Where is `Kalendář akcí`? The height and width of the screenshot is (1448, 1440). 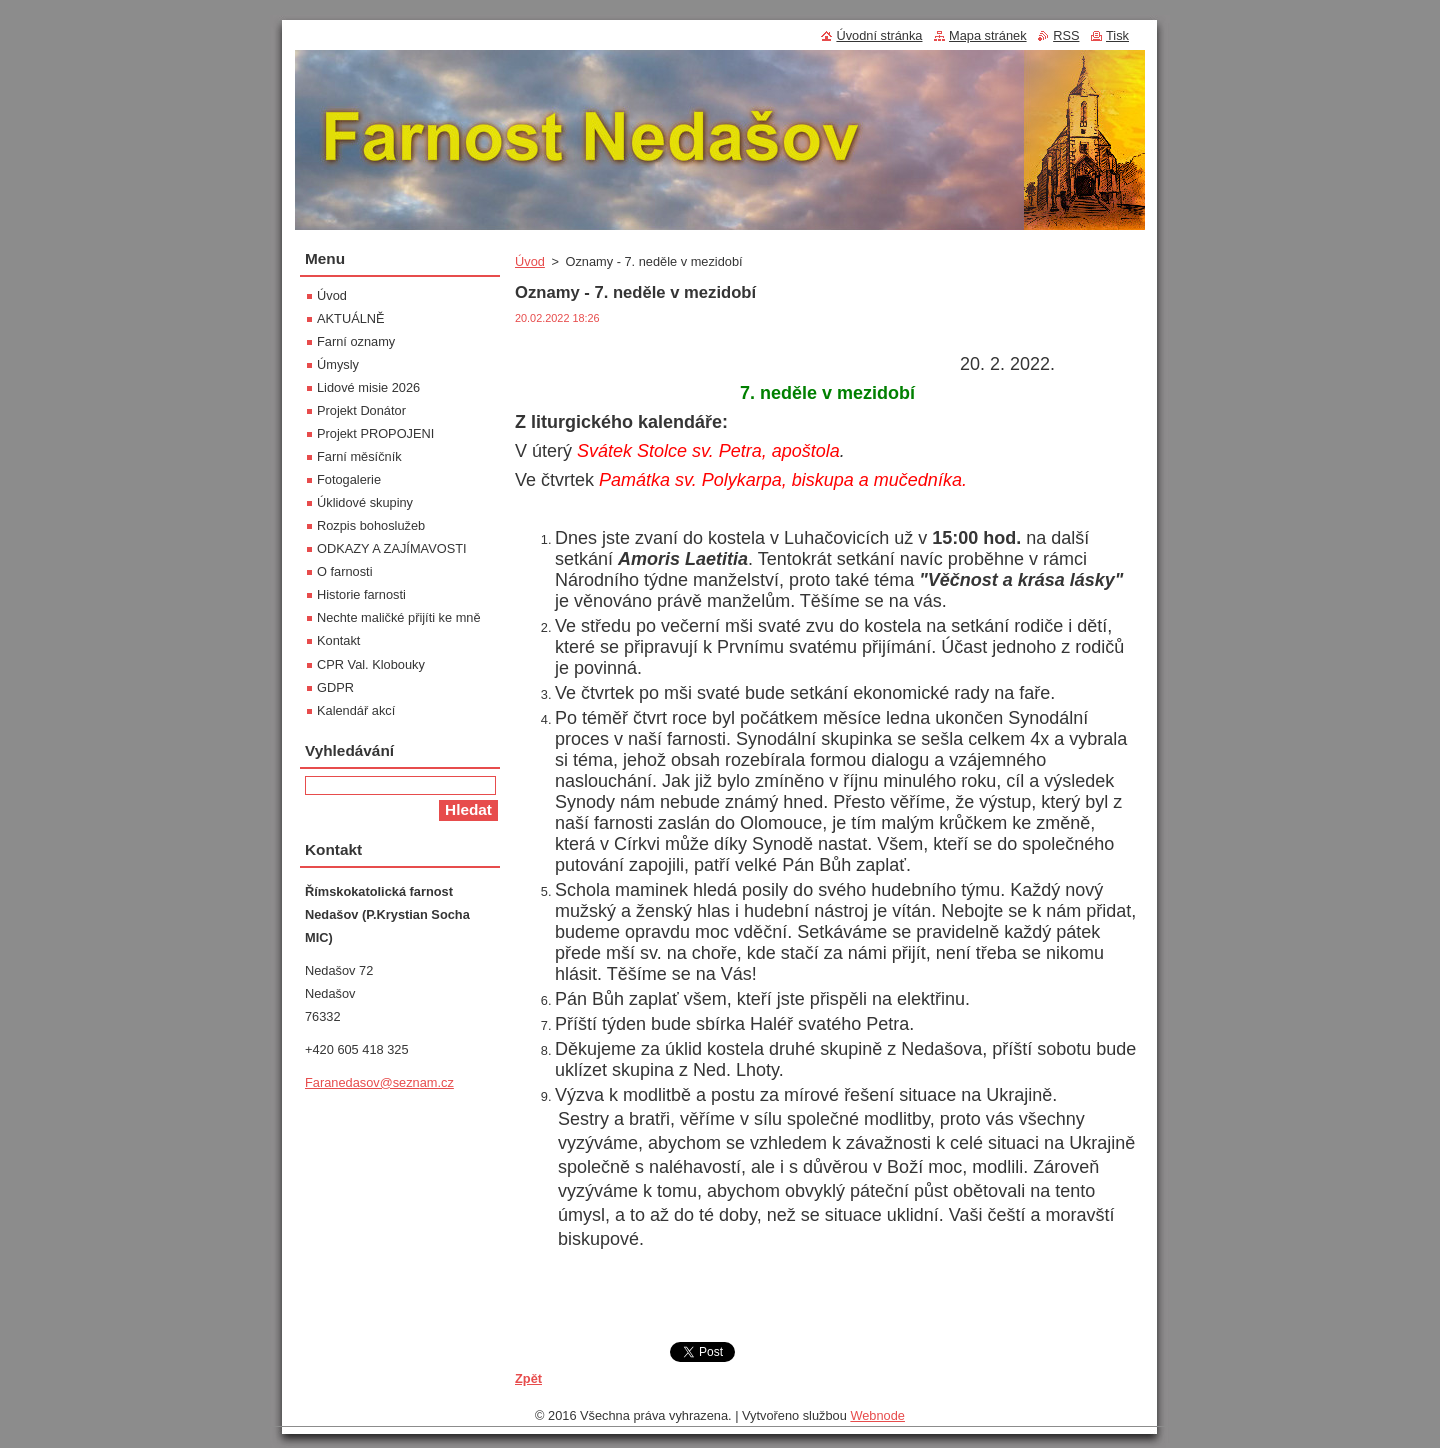
Kalendář akcí is located at coordinates (356, 710).